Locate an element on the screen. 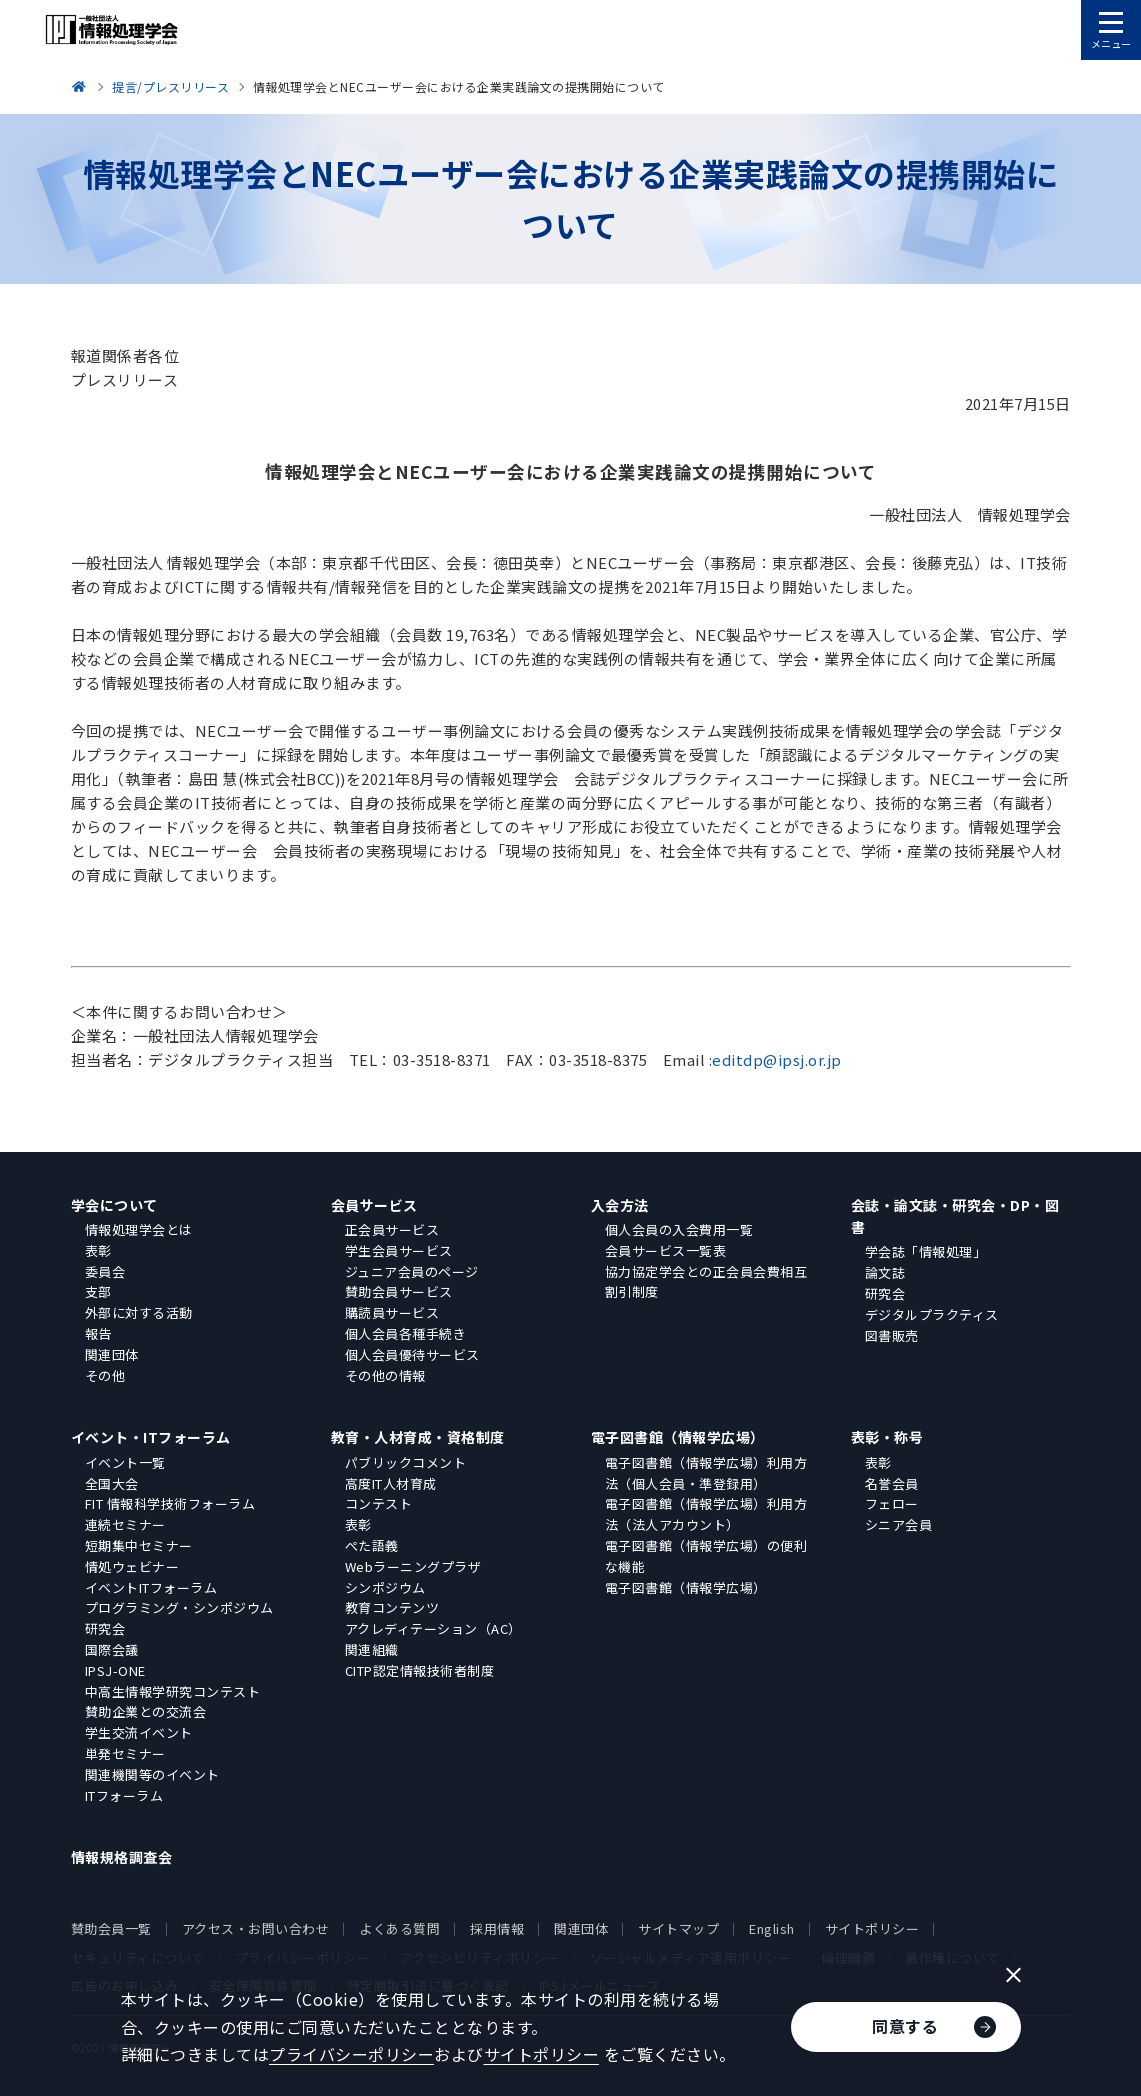  サイトマップ is located at coordinates (678, 1928).